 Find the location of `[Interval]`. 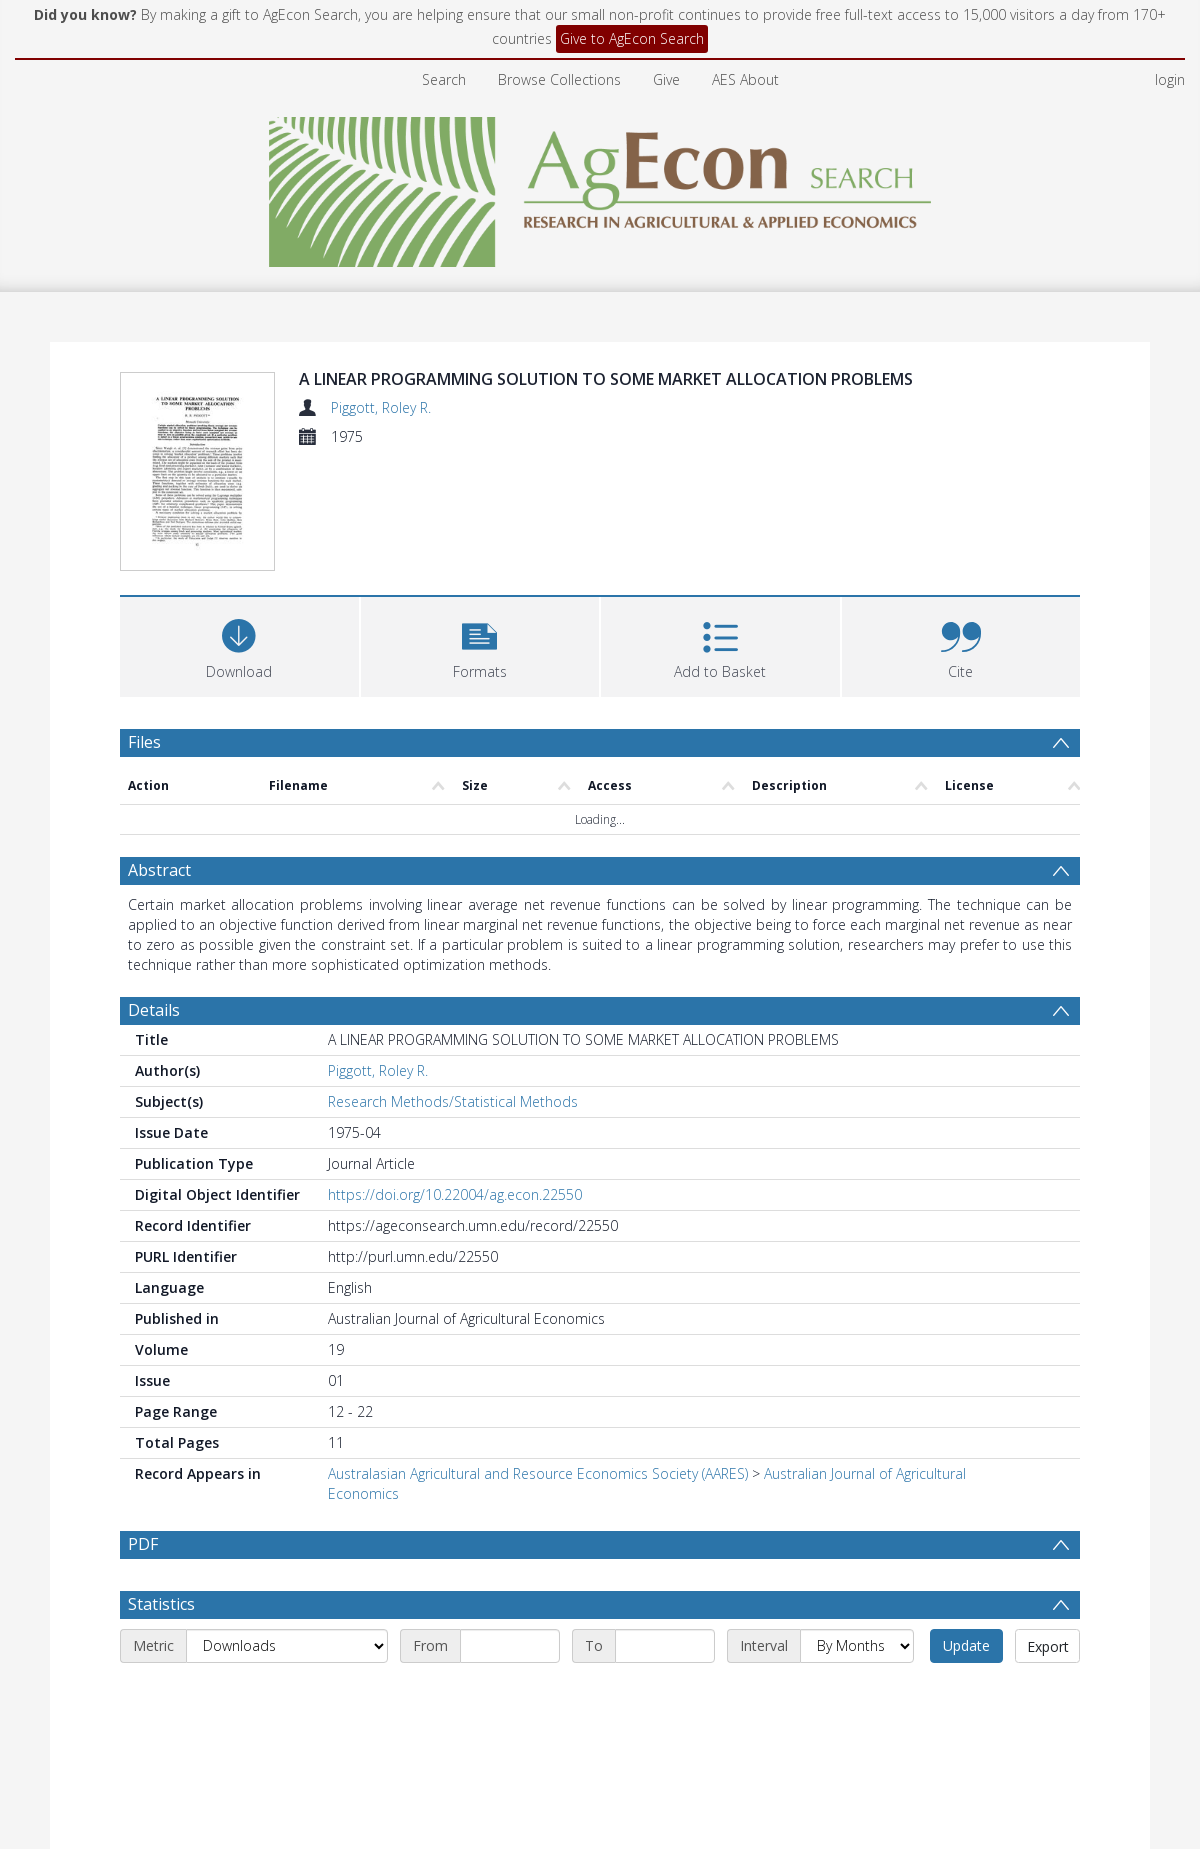

[Interval] is located at coordinates (857, 1694).